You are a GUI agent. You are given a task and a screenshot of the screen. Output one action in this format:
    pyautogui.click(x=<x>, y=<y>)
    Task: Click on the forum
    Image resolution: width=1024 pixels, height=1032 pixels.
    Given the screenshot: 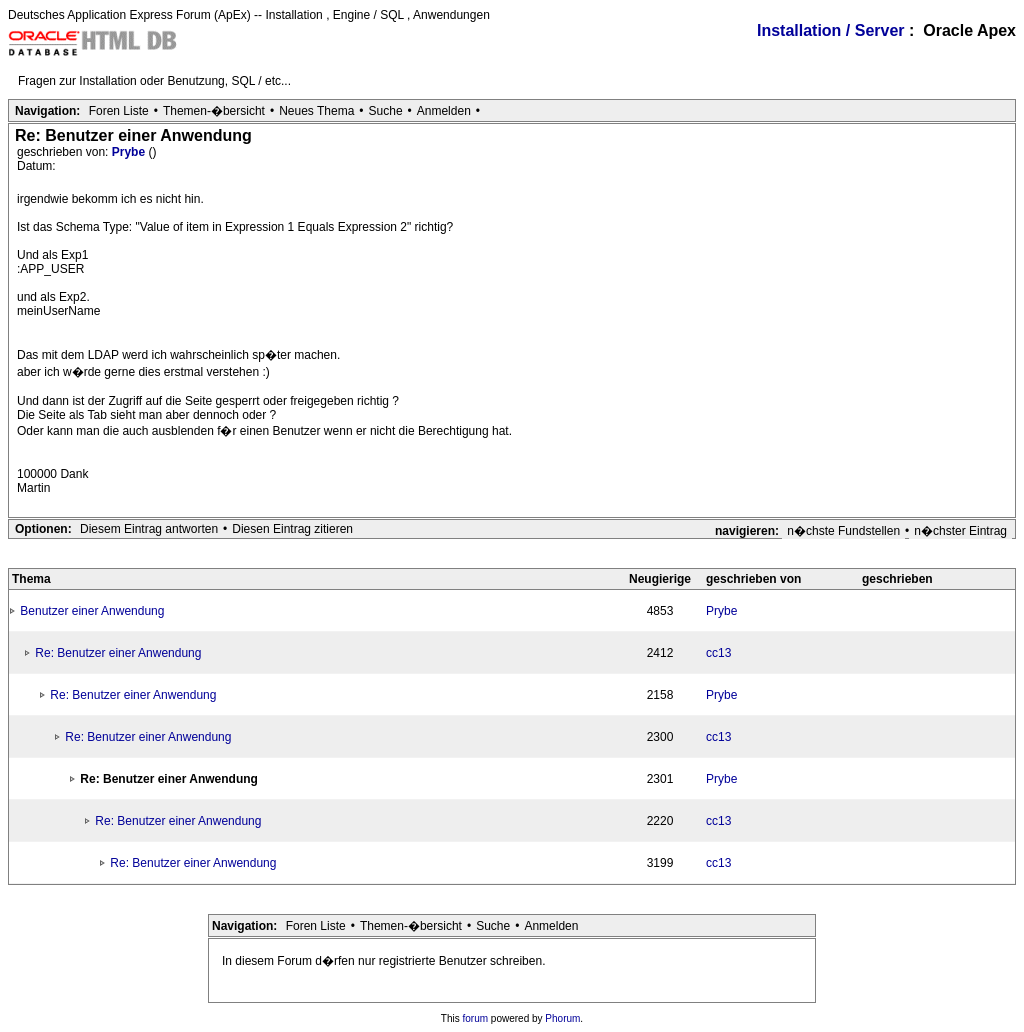 What is the action you would take?
    pyautogui.click(x=476, y=1018)
    